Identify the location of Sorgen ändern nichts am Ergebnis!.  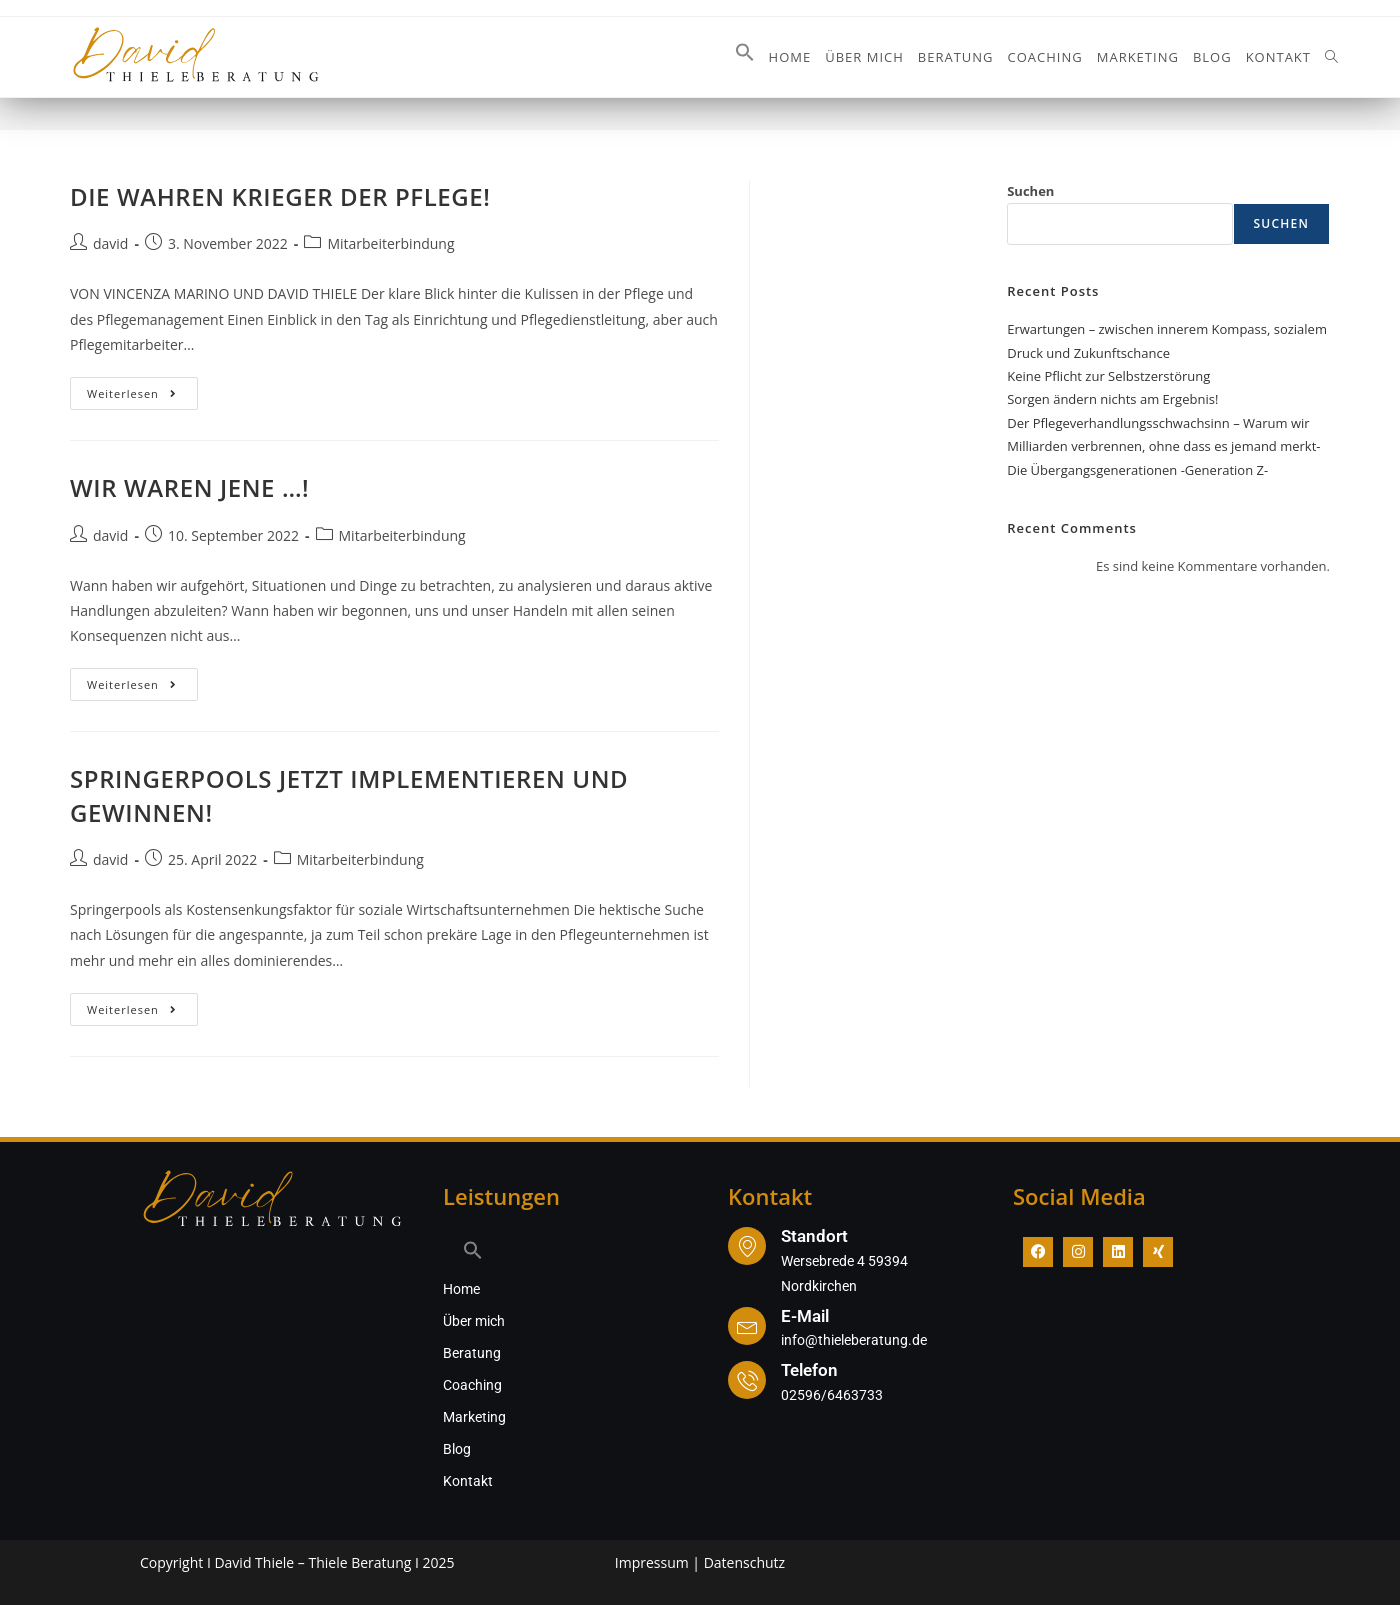
(1112, 399).